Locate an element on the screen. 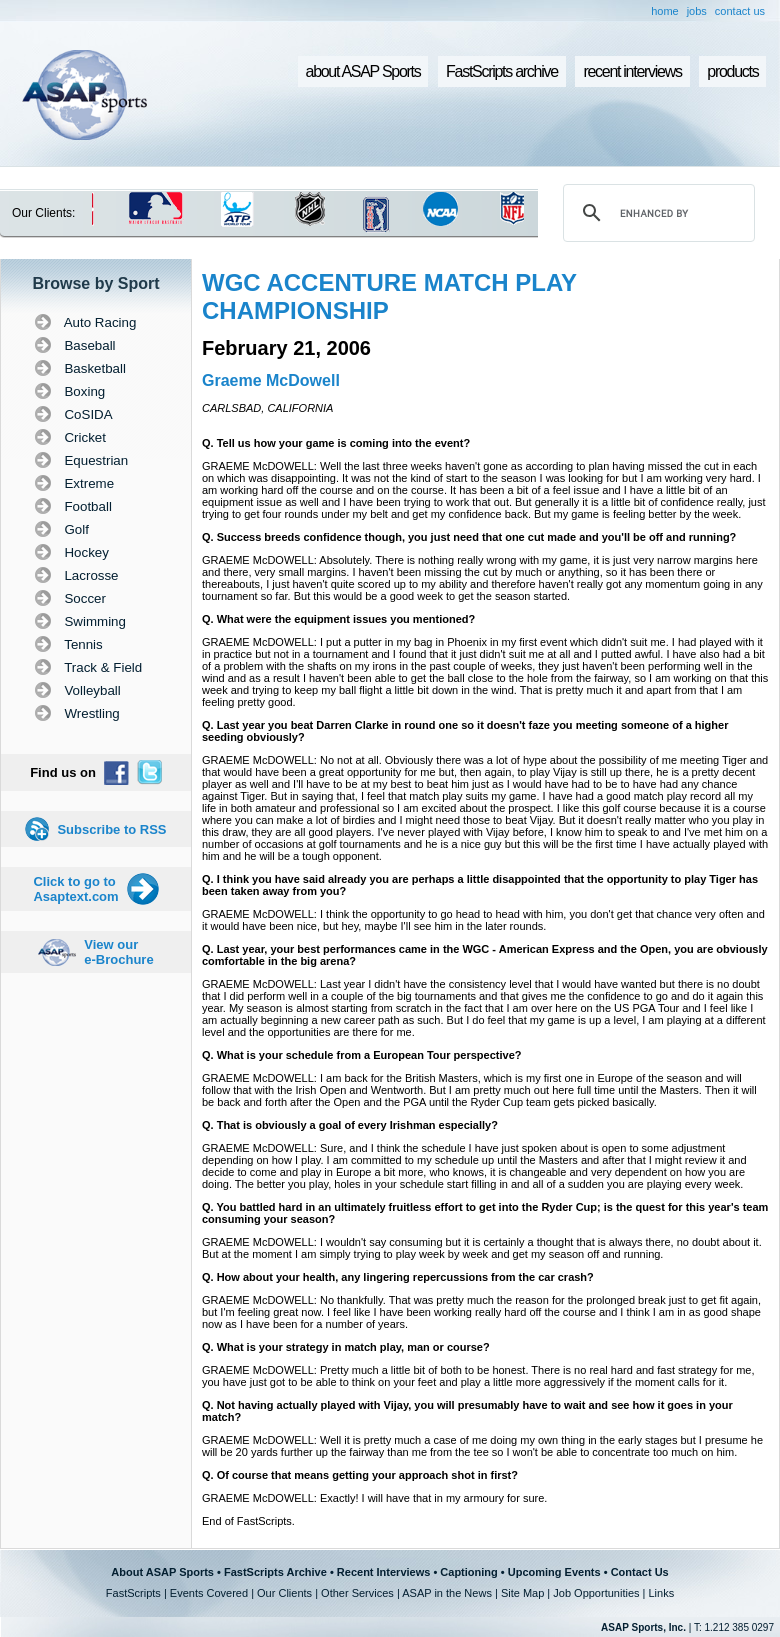 This screenshot has width=780, height=1637. Q. What is your strategy in match play, man or course? is located at coordinates (346, 1347).